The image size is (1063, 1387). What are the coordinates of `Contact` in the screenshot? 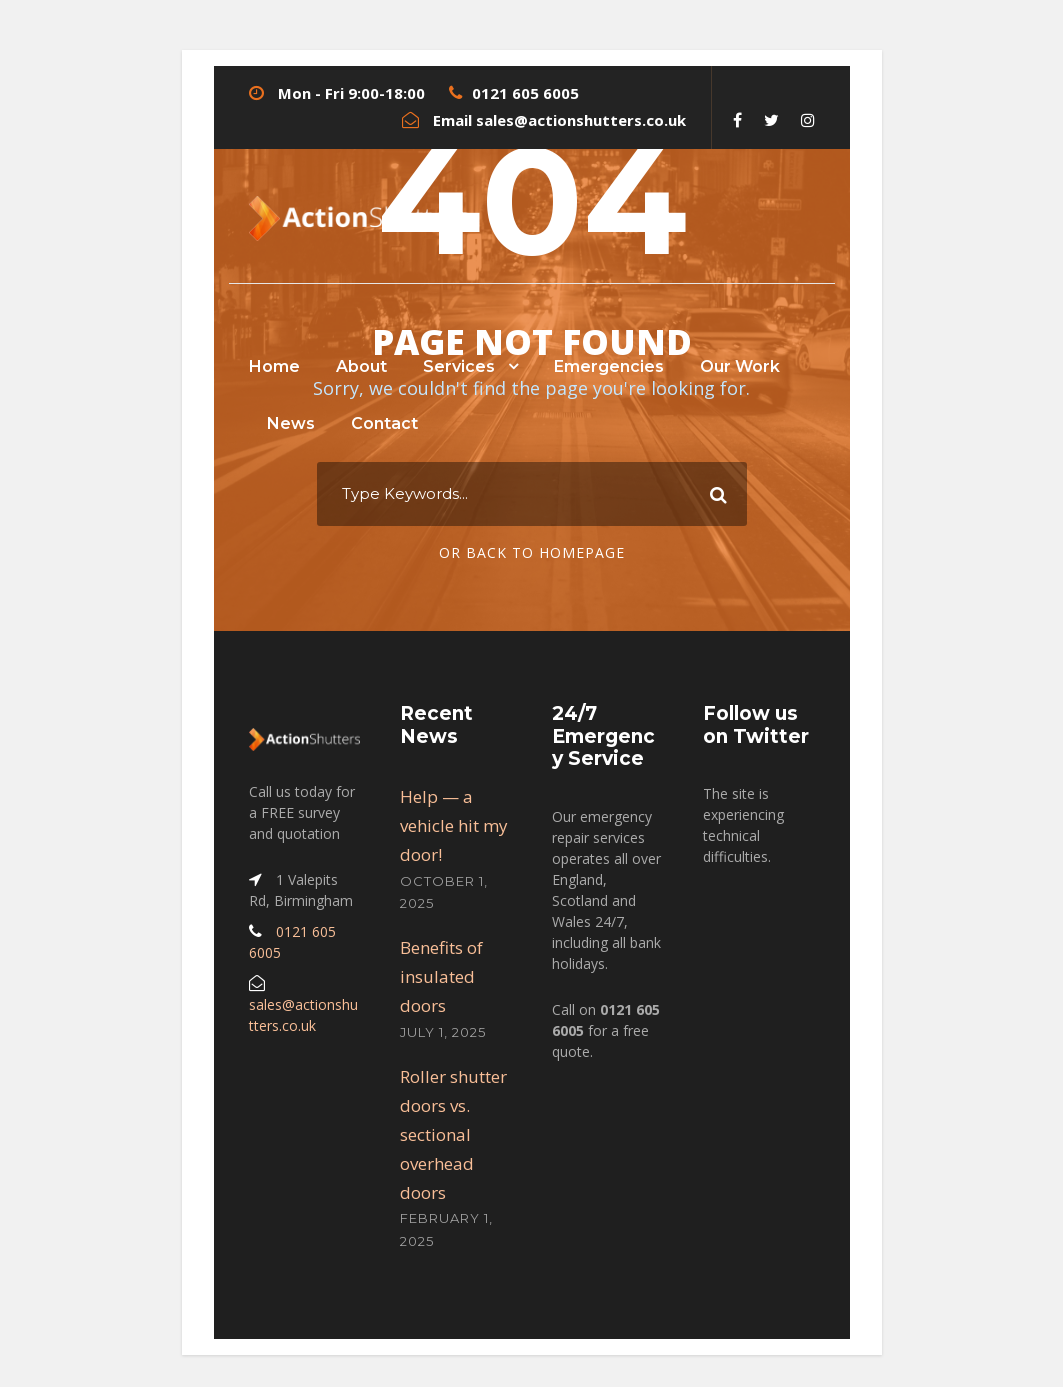 It's located at (384, 423).